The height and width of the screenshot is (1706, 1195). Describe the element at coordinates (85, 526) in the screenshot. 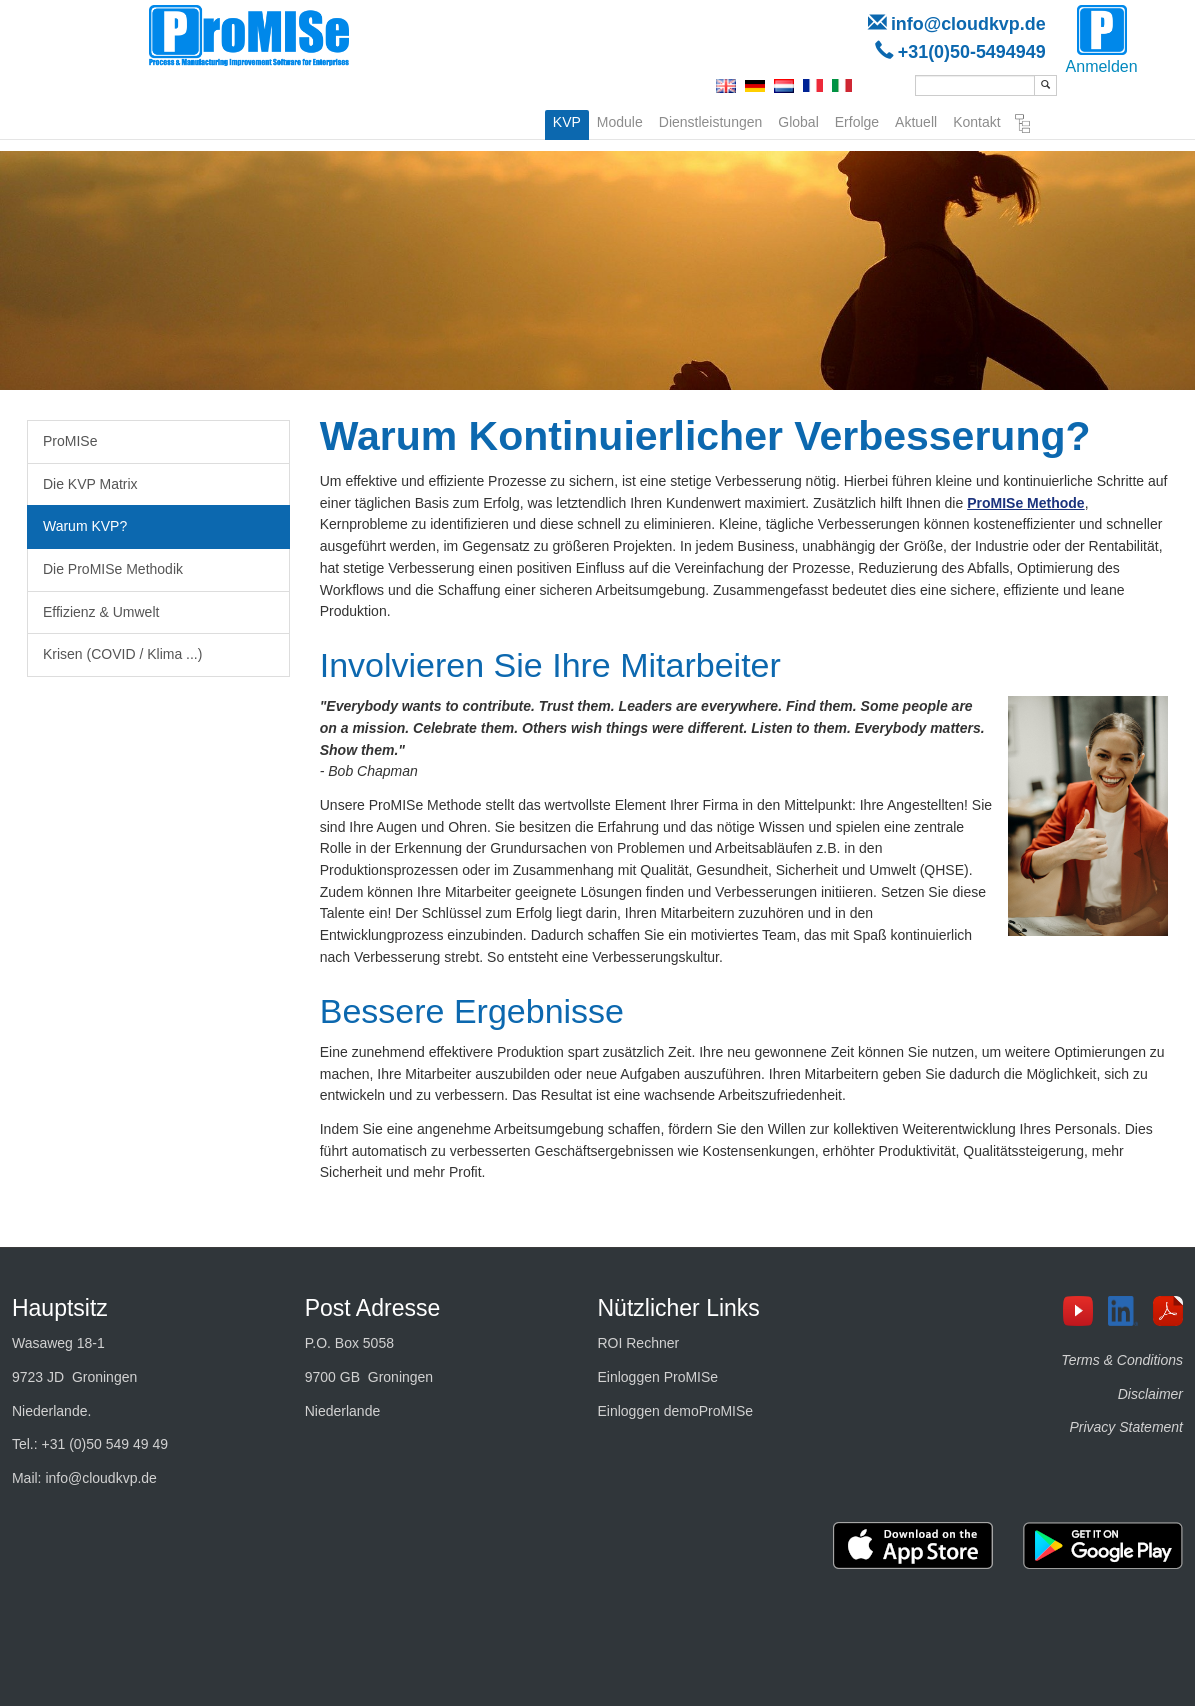

I see `Warum KVP?` at that location.